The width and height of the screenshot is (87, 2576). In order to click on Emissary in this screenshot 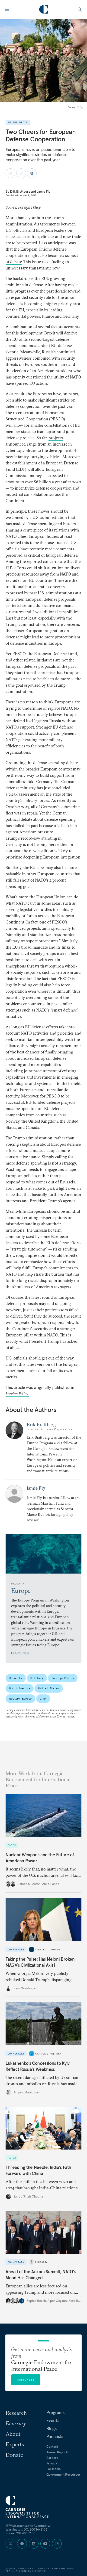, I will do `click(41, 2261)`.